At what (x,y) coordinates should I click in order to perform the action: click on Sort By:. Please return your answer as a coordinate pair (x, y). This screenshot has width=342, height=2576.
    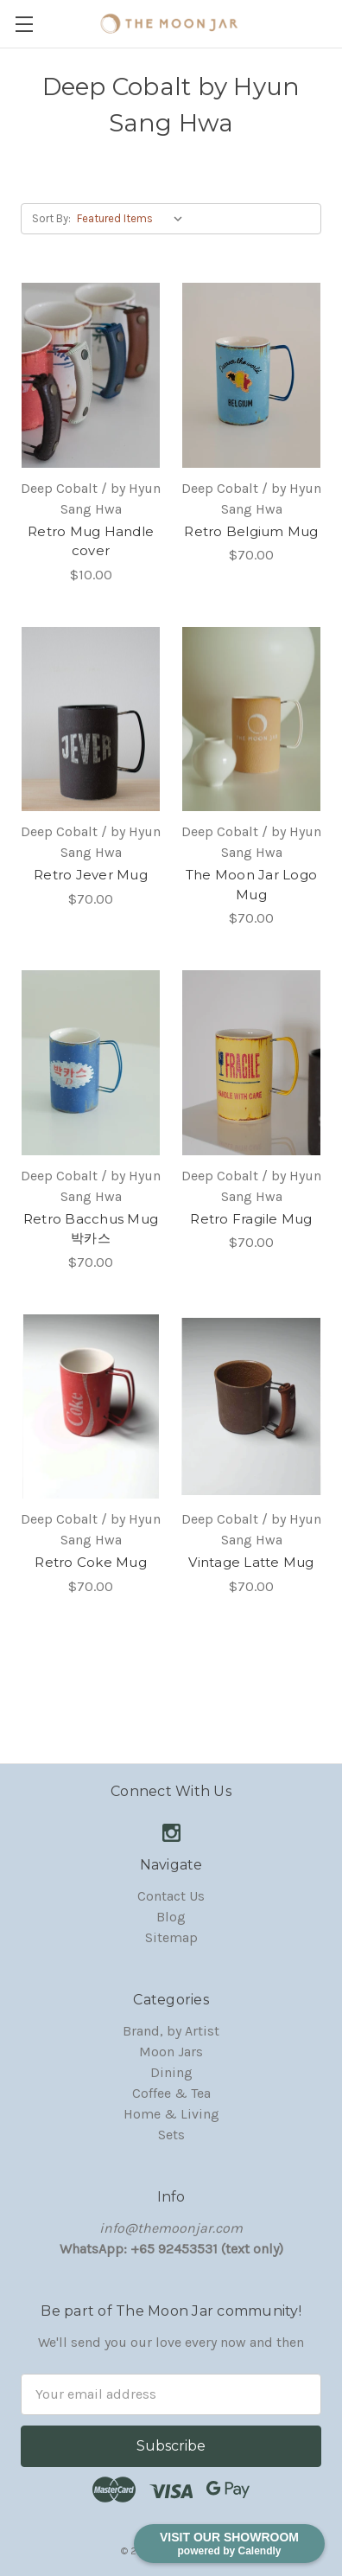
    Looking at the image, I should click on (51, 218).